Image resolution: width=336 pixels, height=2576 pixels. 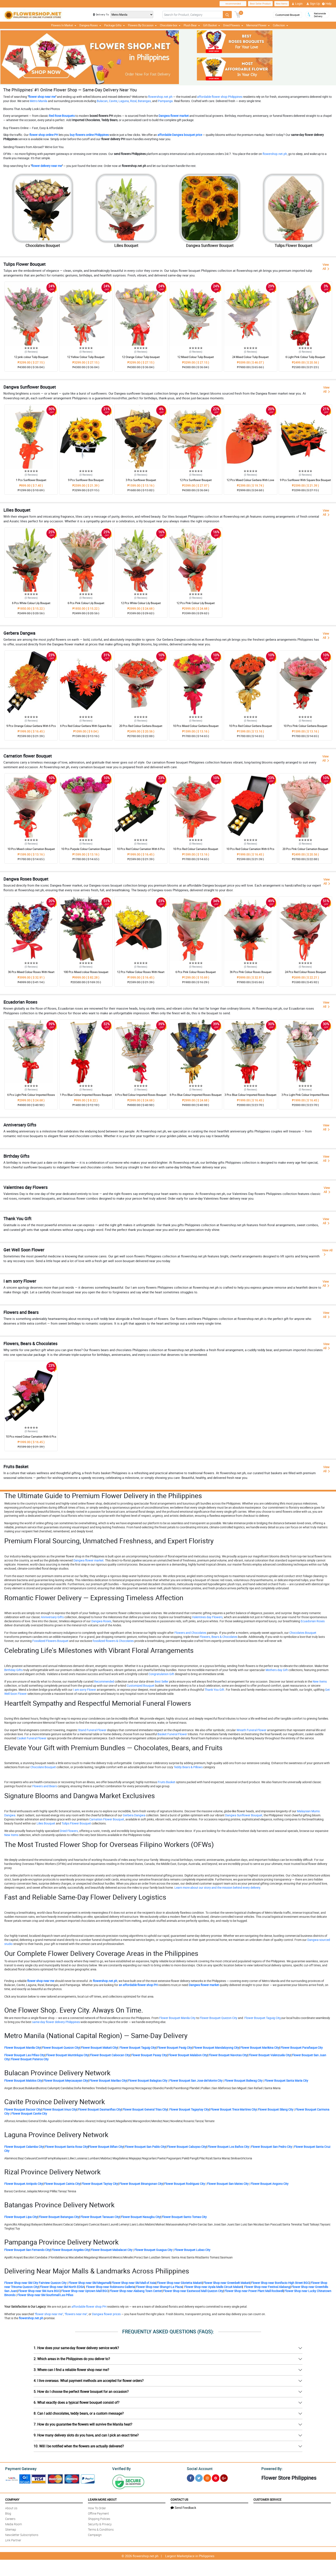 I want to click on Lilies Bouquet, so click(x=46, y=1823).